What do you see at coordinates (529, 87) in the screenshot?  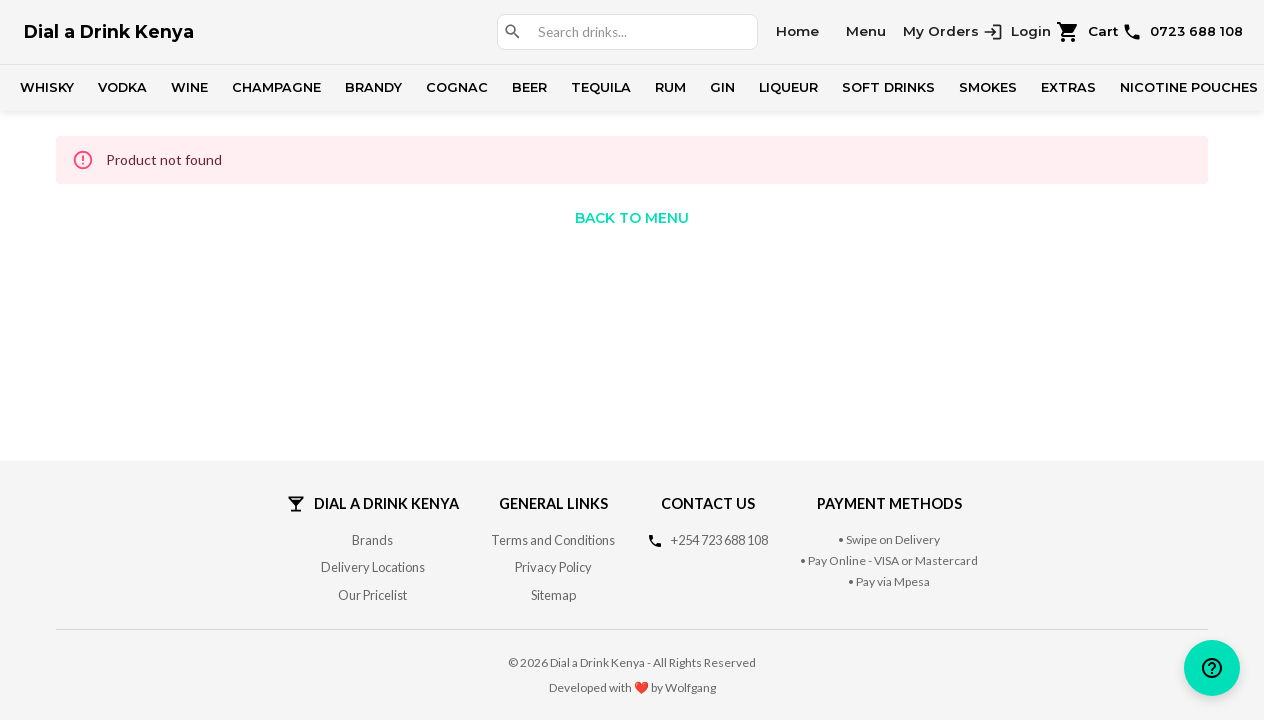 I see `Beer` at bounding box center [529, 87].